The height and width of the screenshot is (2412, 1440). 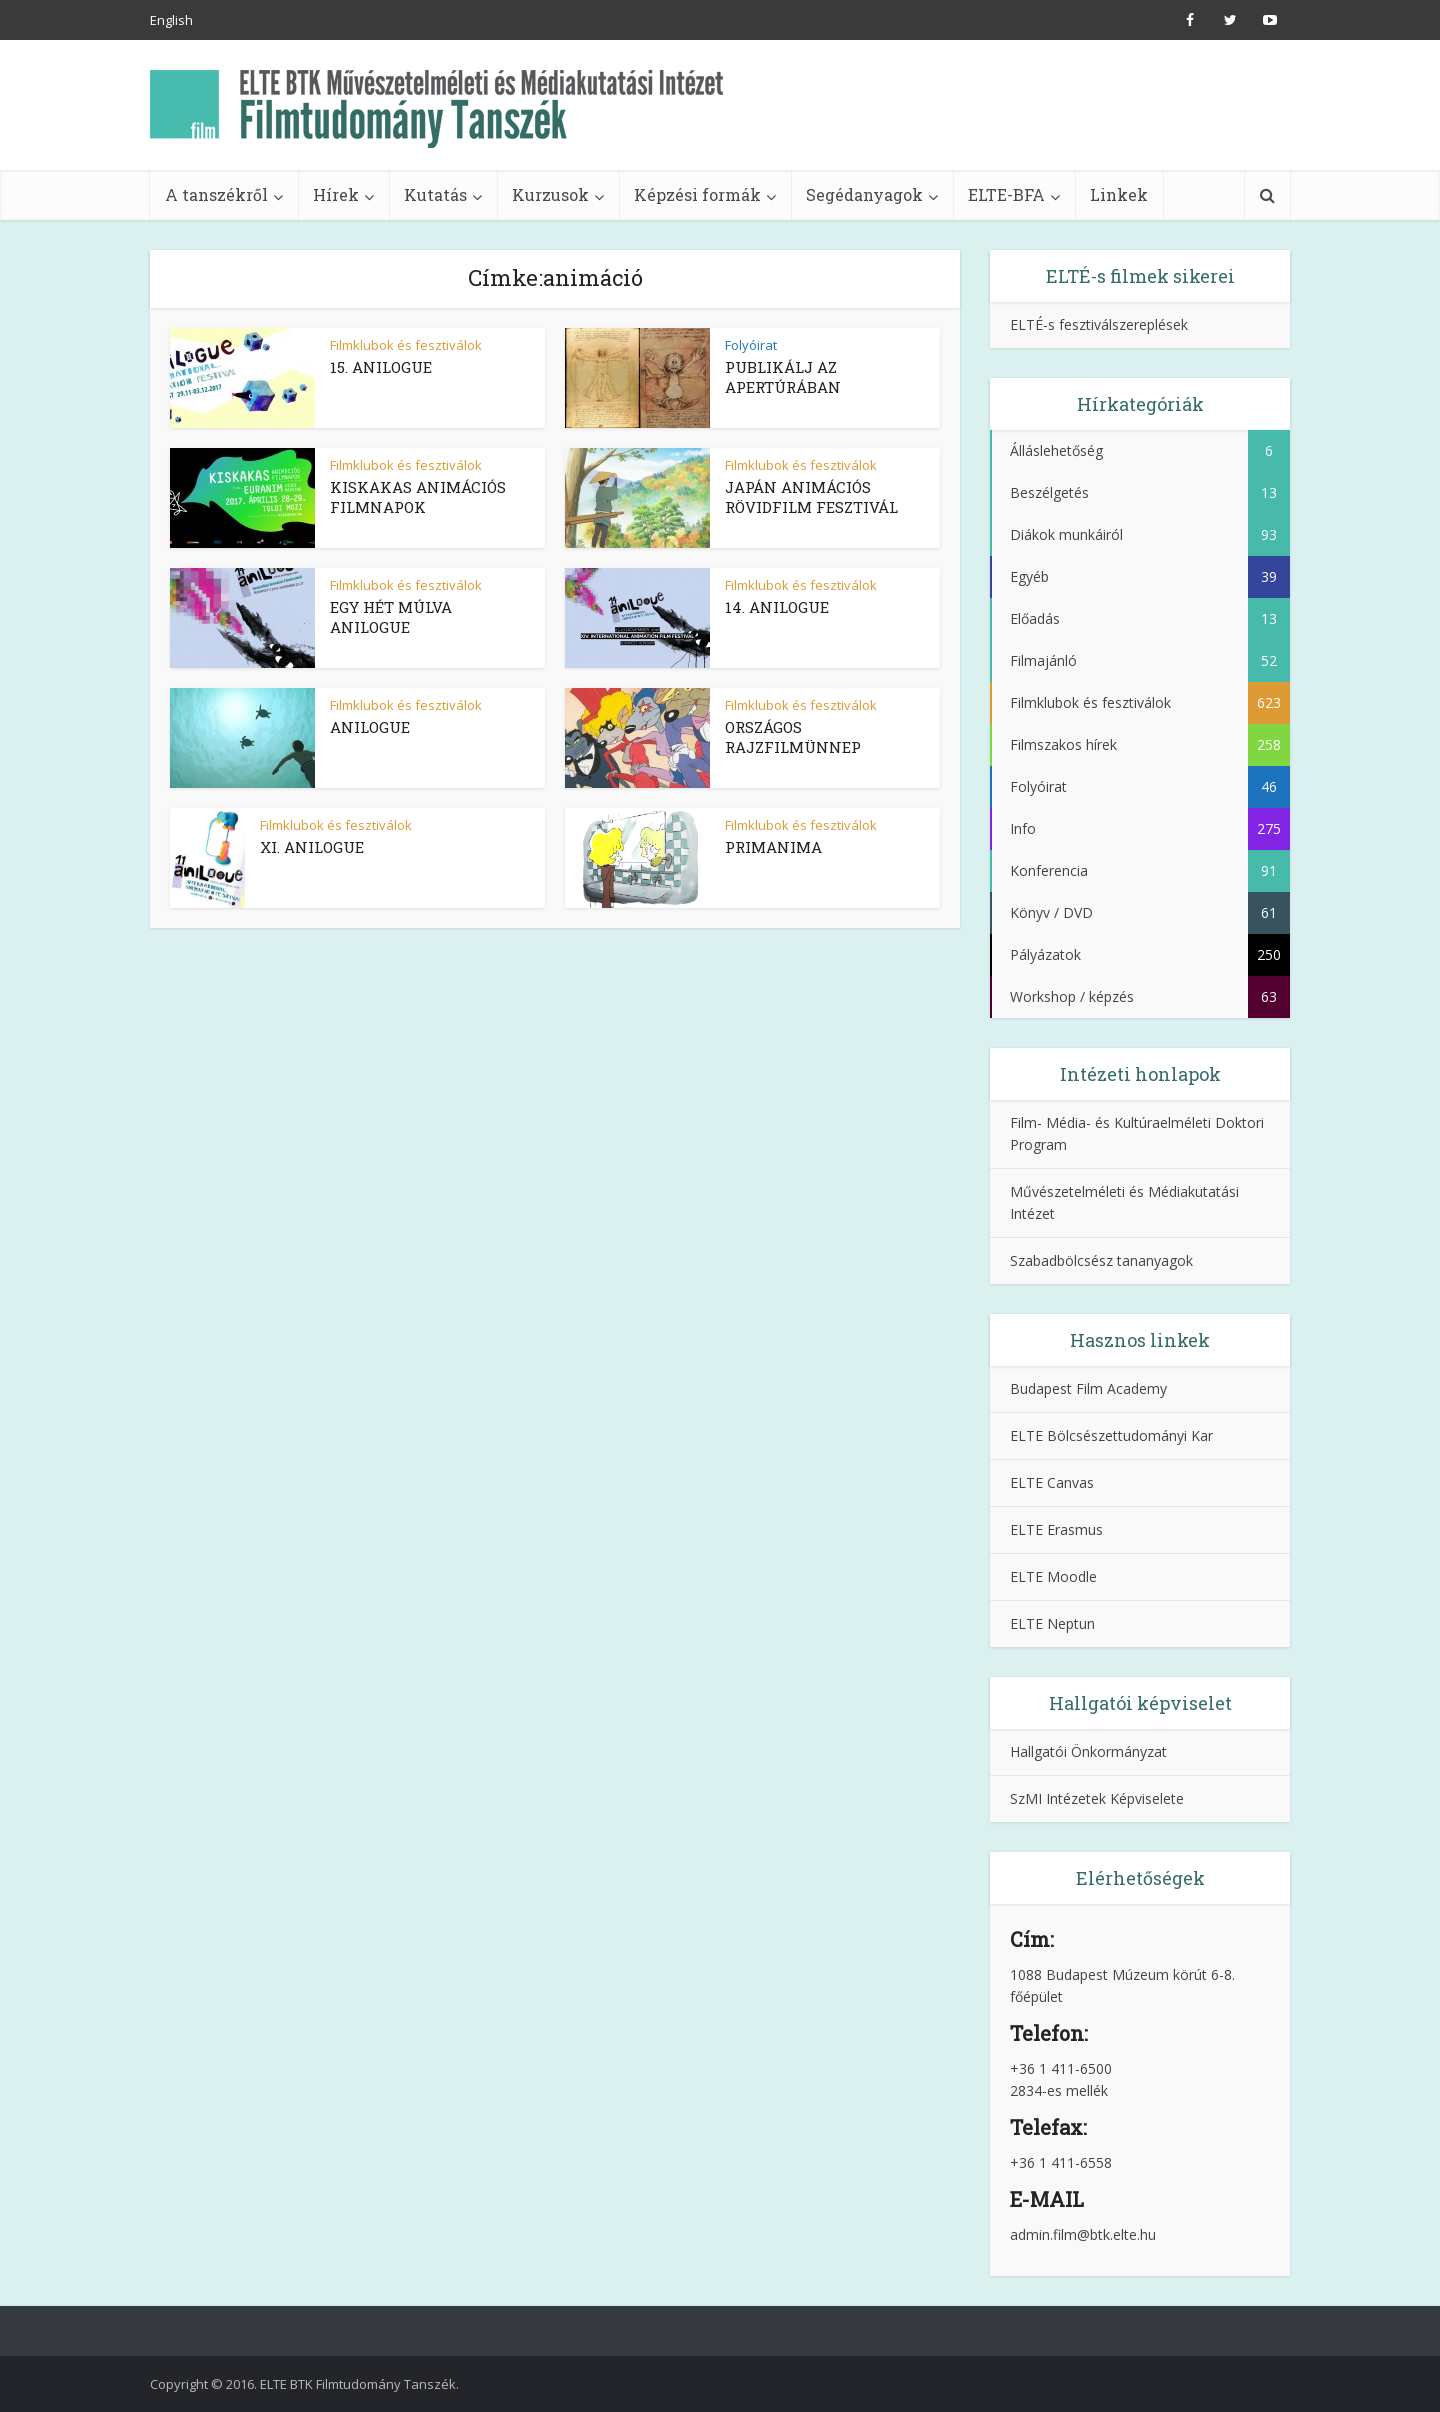 What do you see at coordinates (381, 367) in the screenshot?
I see `15. ANILOGUE` at bounding box center [381, 367].